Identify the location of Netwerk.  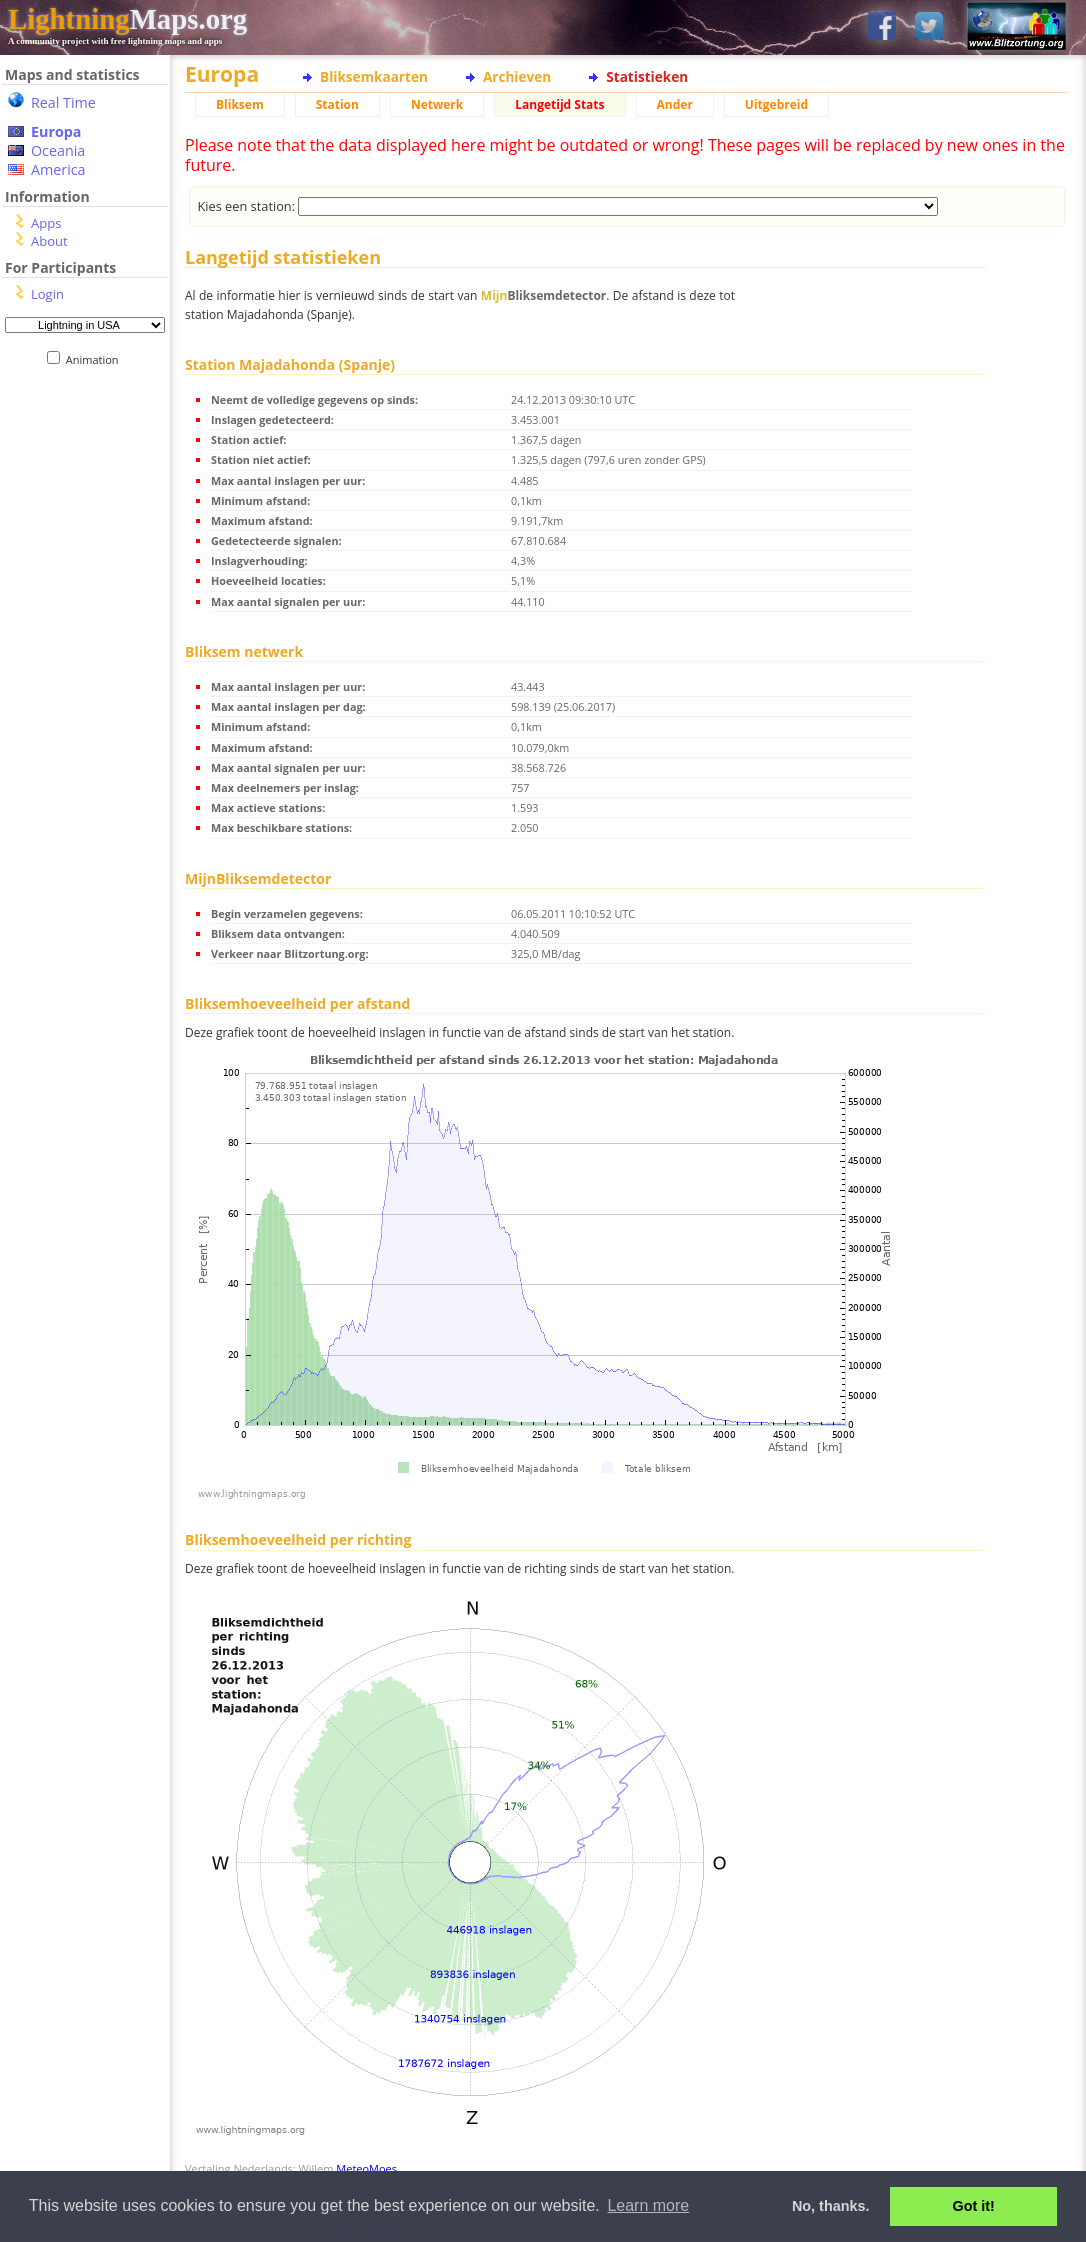
(437, 104).